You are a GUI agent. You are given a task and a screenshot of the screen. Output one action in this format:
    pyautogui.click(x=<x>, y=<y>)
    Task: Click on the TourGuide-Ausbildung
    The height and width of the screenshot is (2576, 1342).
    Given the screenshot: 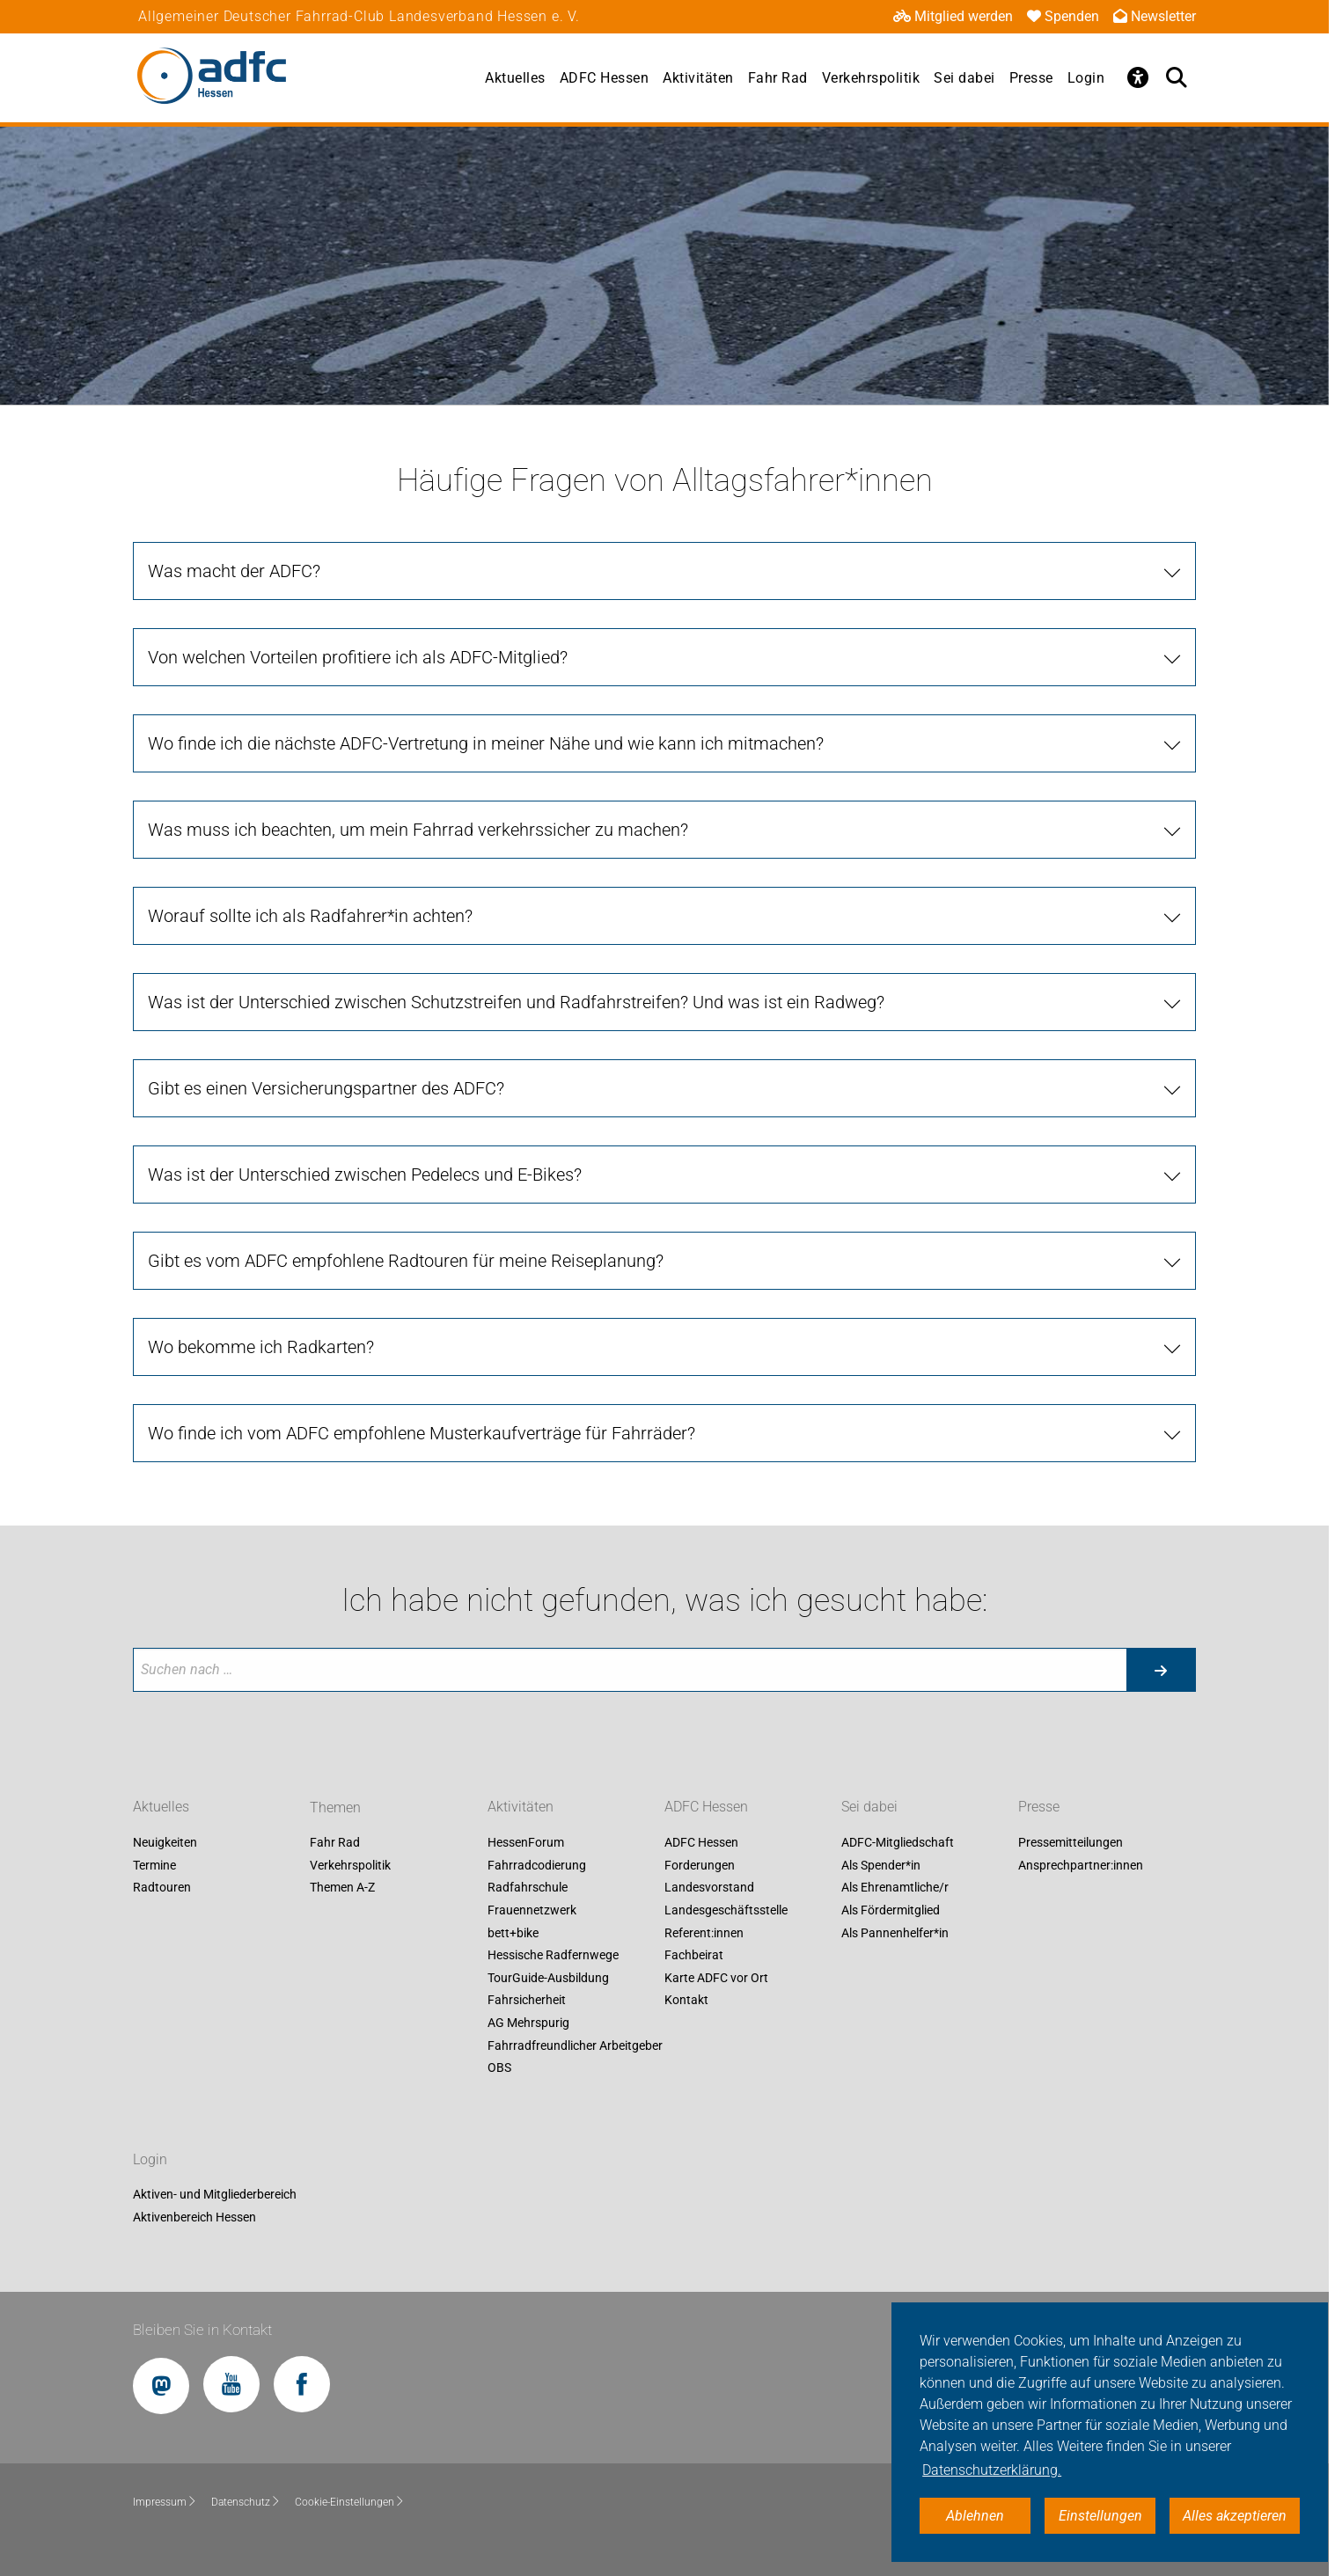 What is the action you would take?
    pyautogui.click(x=548, y=1978)
    